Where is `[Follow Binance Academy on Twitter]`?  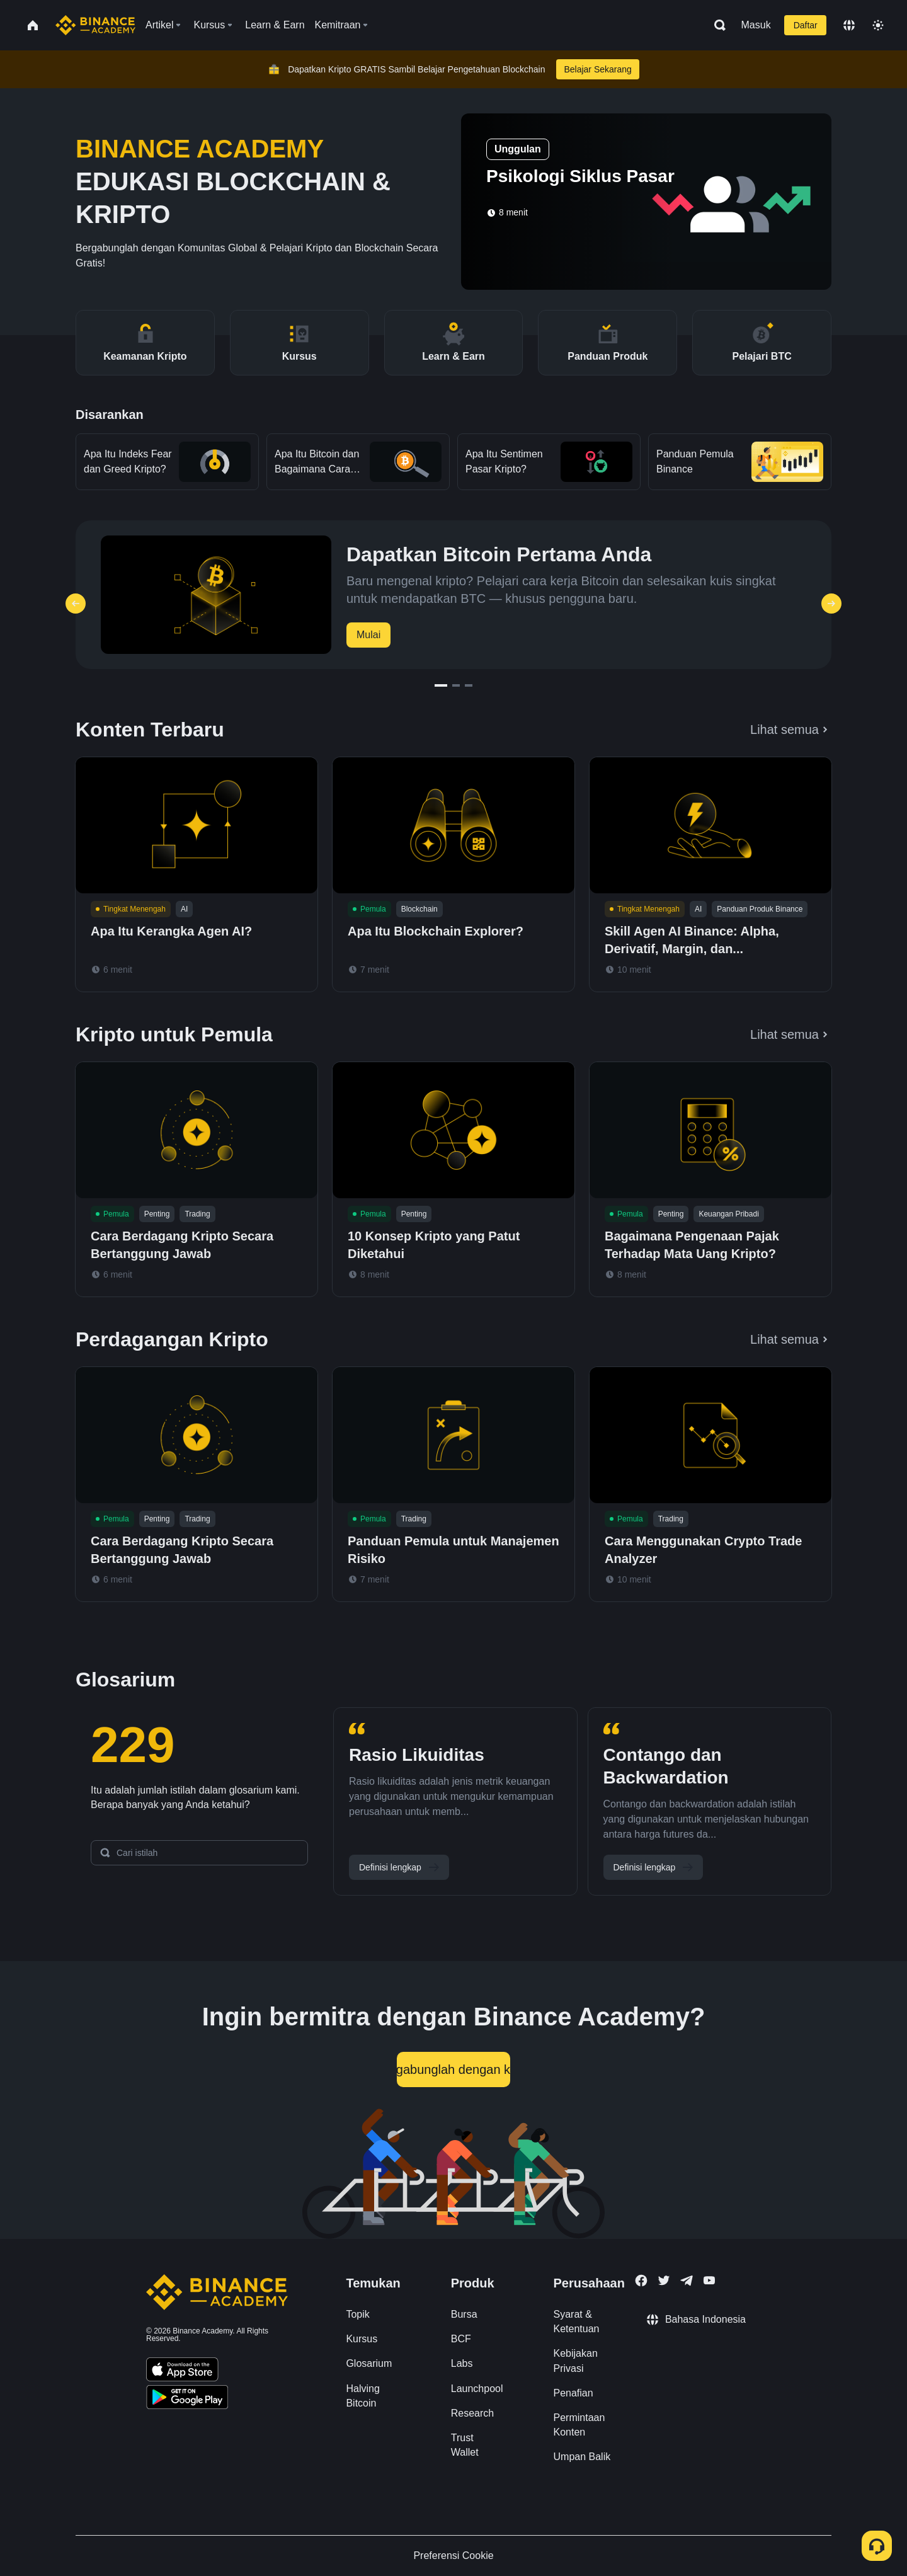 [Follow Binance Academy on Twitter] is located at coordinates (664, 2280).